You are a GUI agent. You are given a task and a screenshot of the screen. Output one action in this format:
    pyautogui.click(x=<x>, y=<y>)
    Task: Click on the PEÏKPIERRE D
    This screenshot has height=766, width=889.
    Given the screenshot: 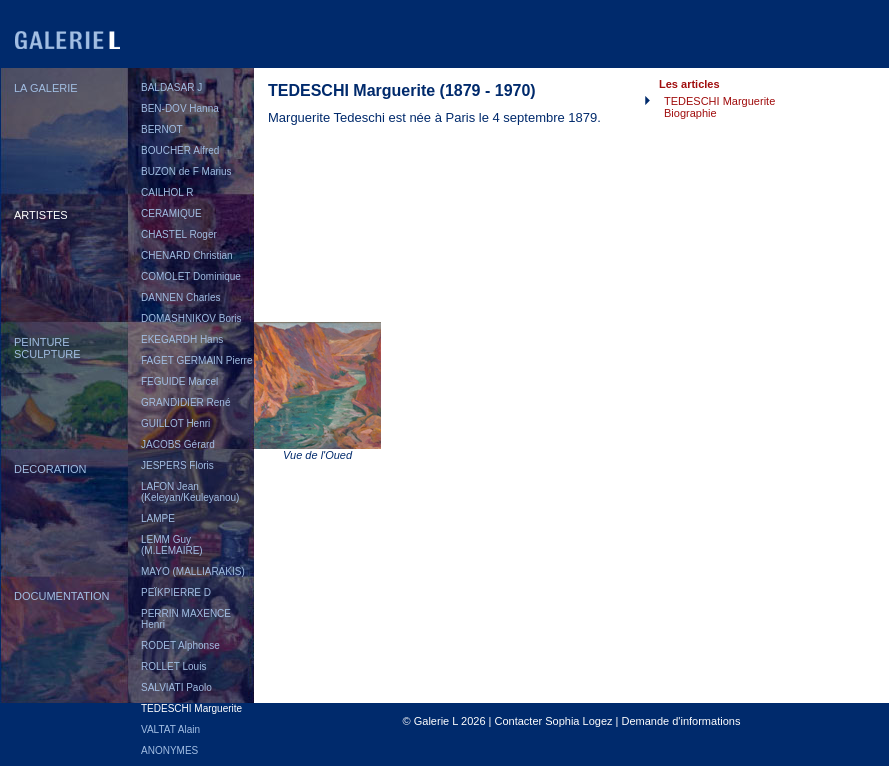 What is the action you would take?
    pyautogui.click(x=176, y=592)
    